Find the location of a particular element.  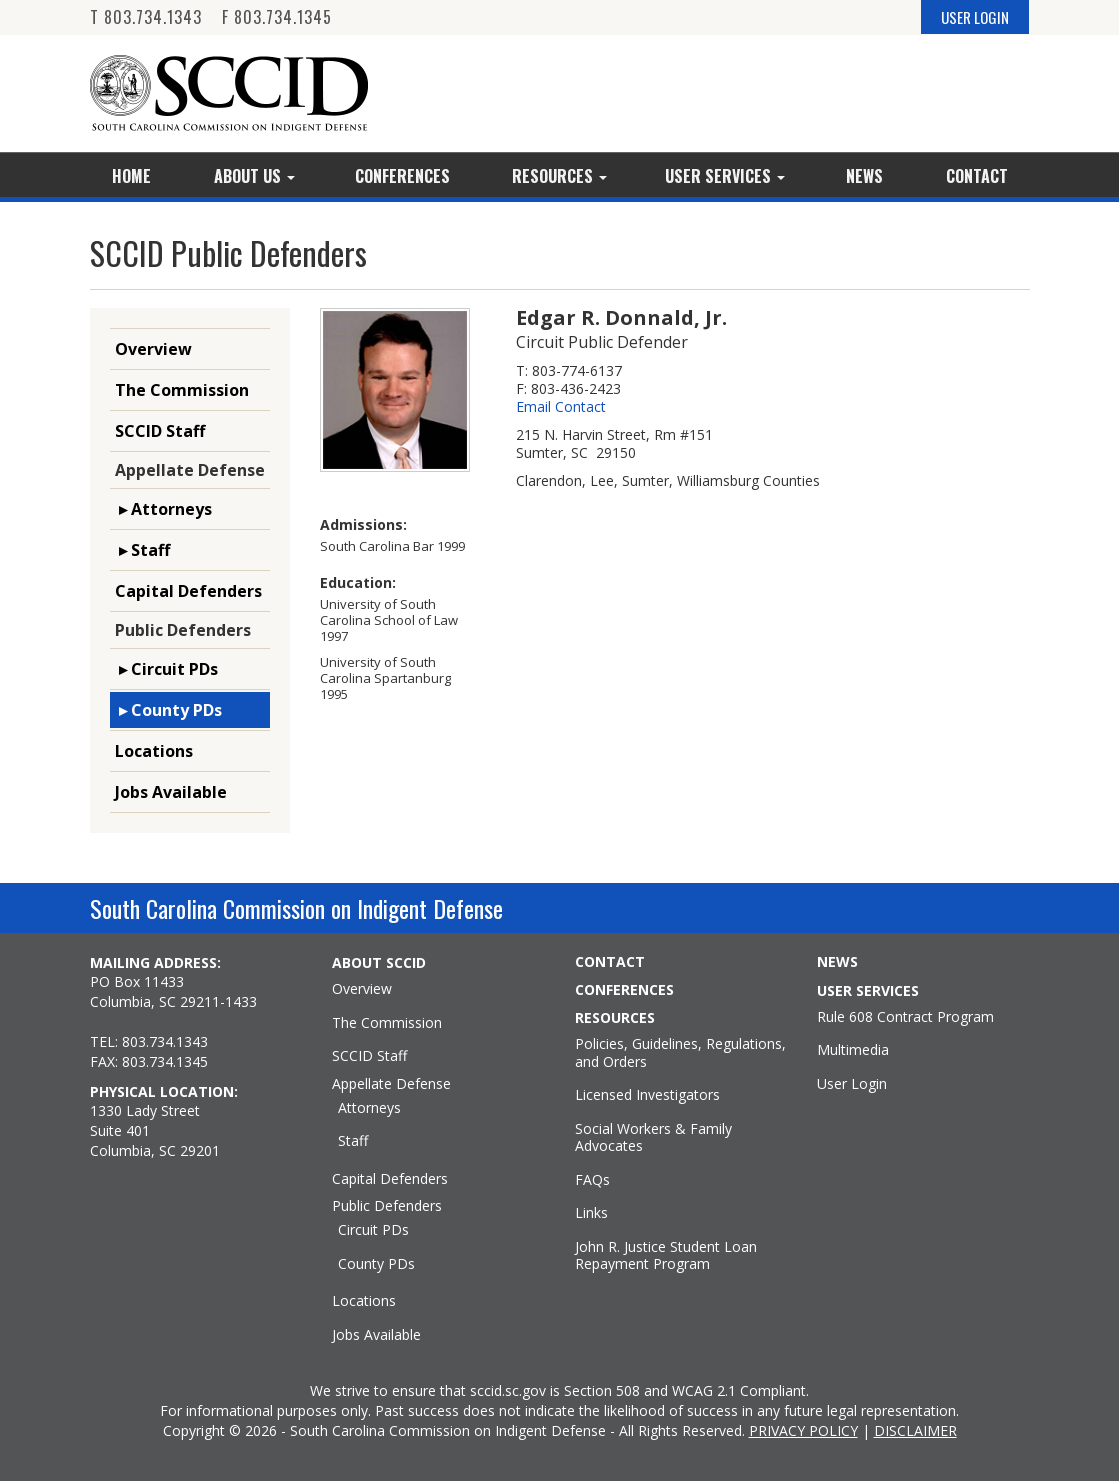

Home is located at coordinates (131, 176).